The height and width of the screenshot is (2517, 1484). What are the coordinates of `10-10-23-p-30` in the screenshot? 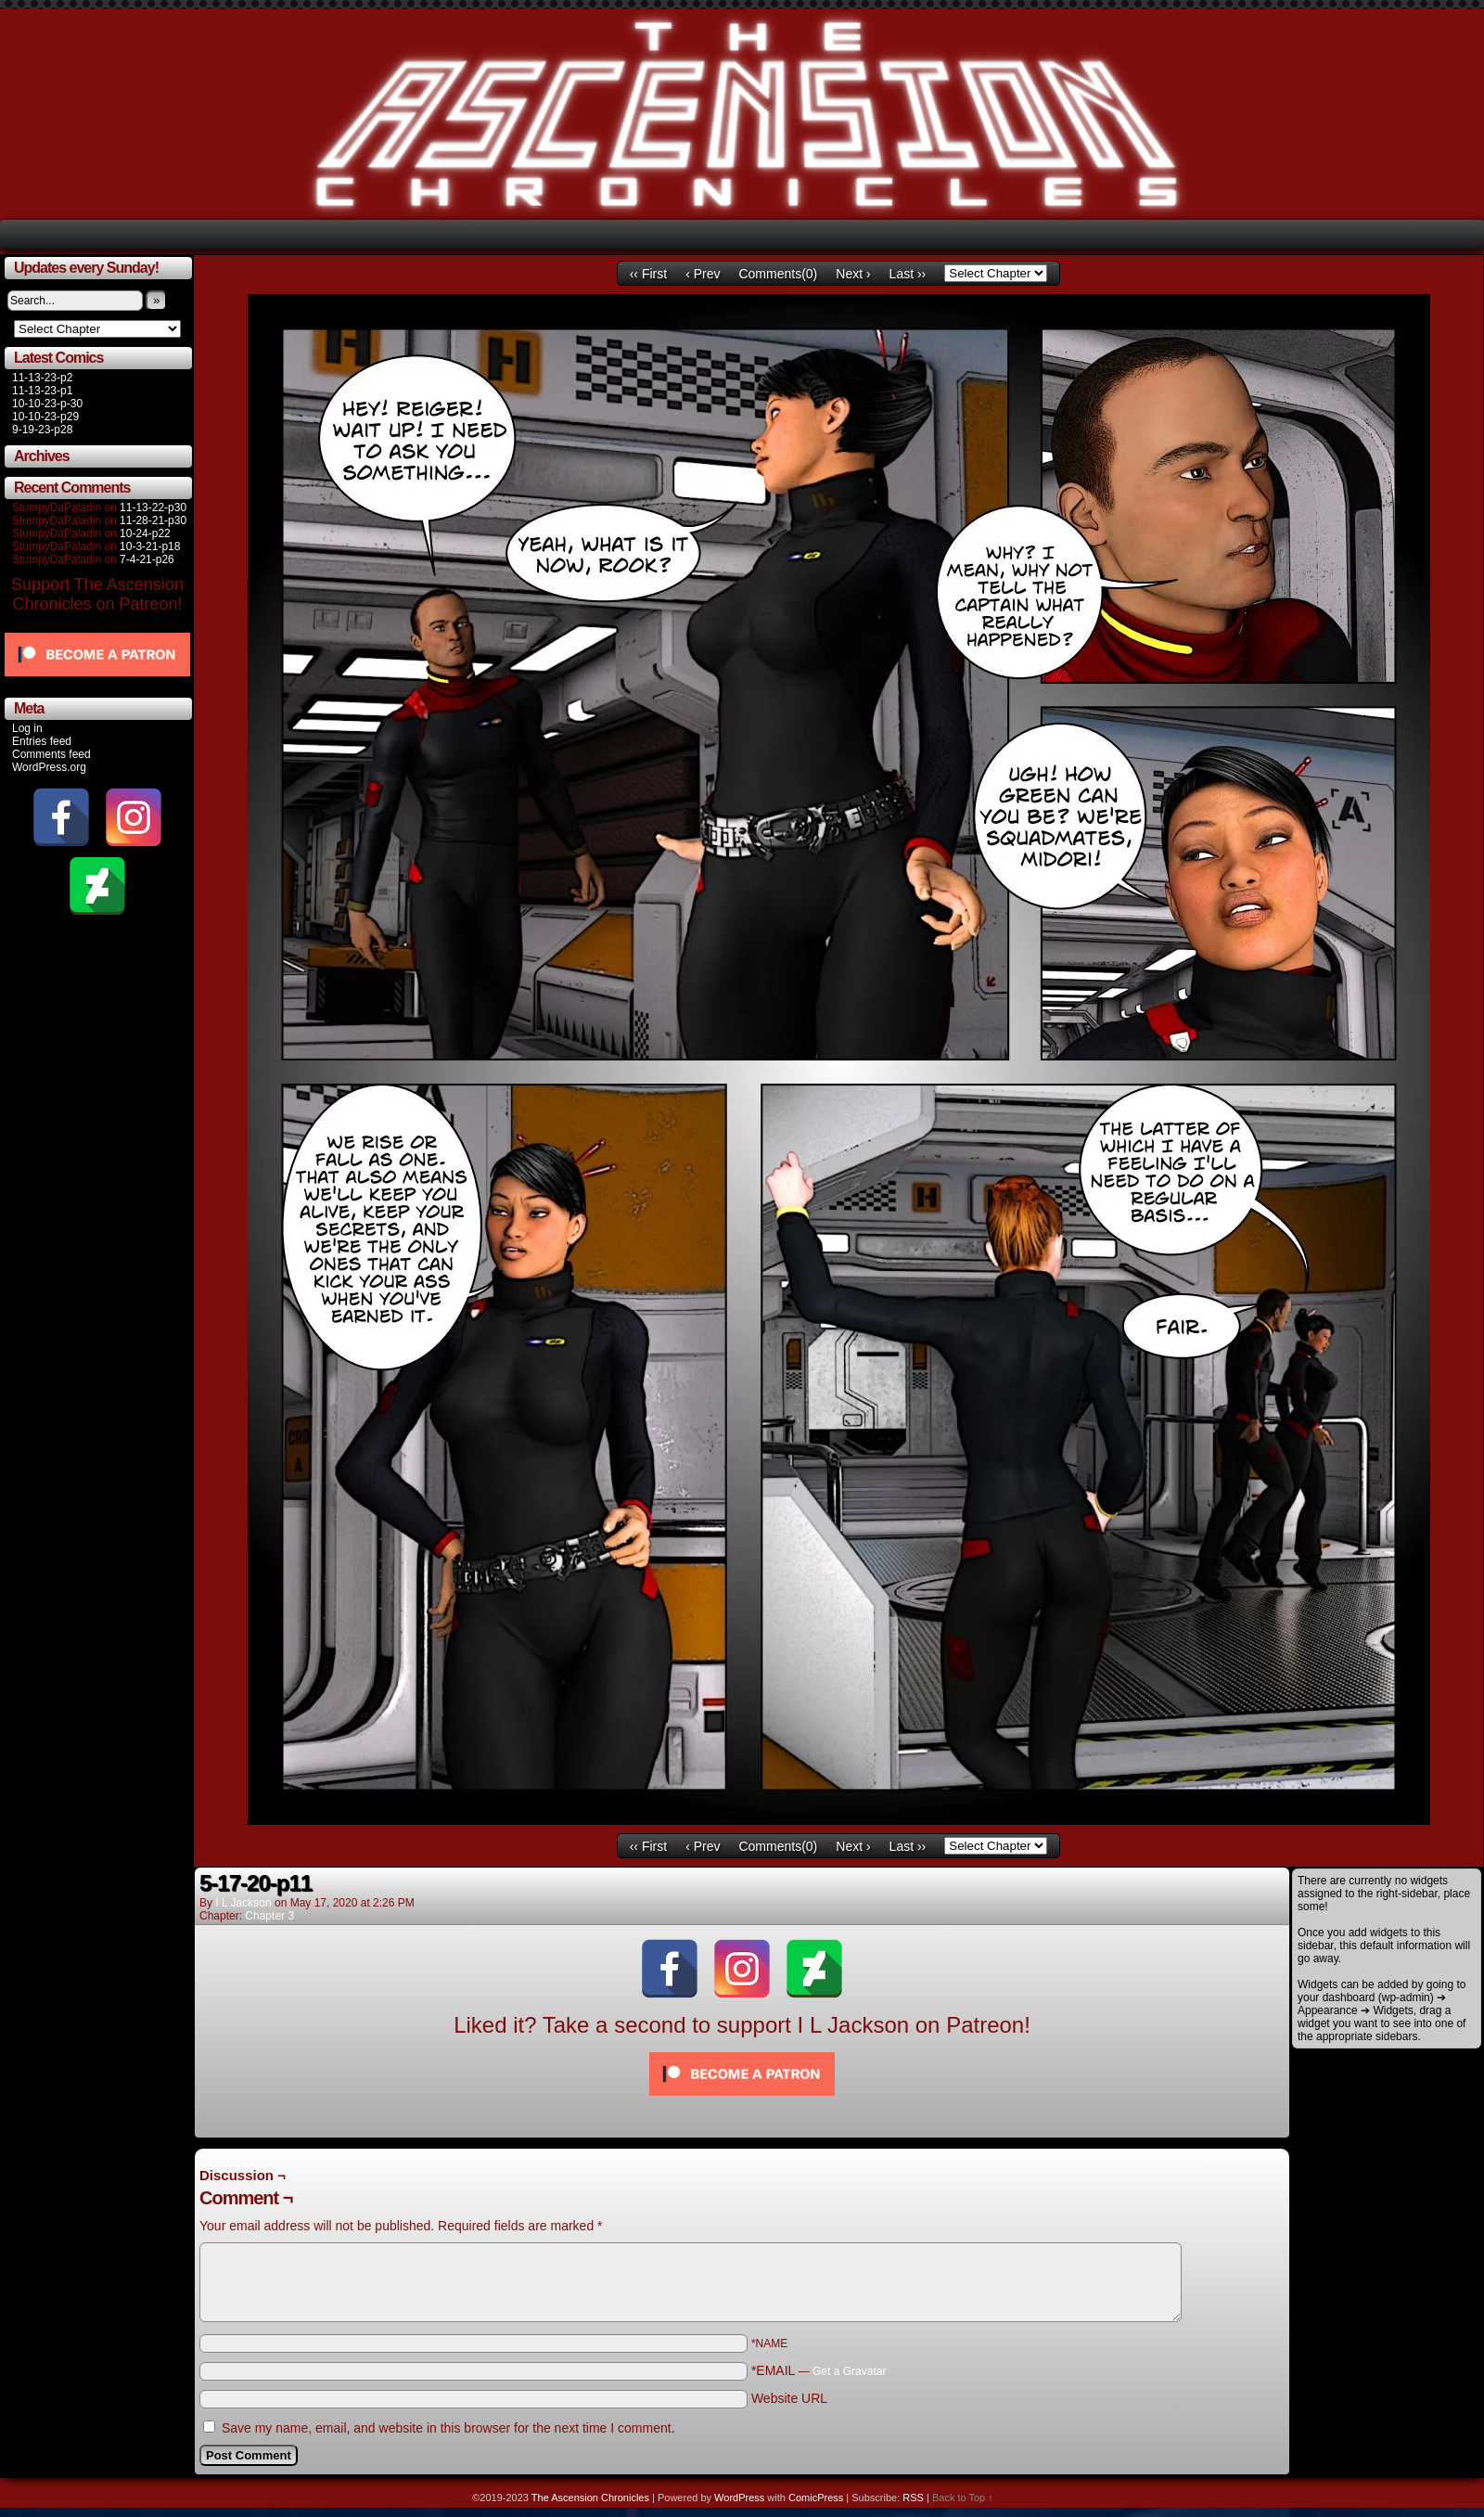 It's located at (47, 403).